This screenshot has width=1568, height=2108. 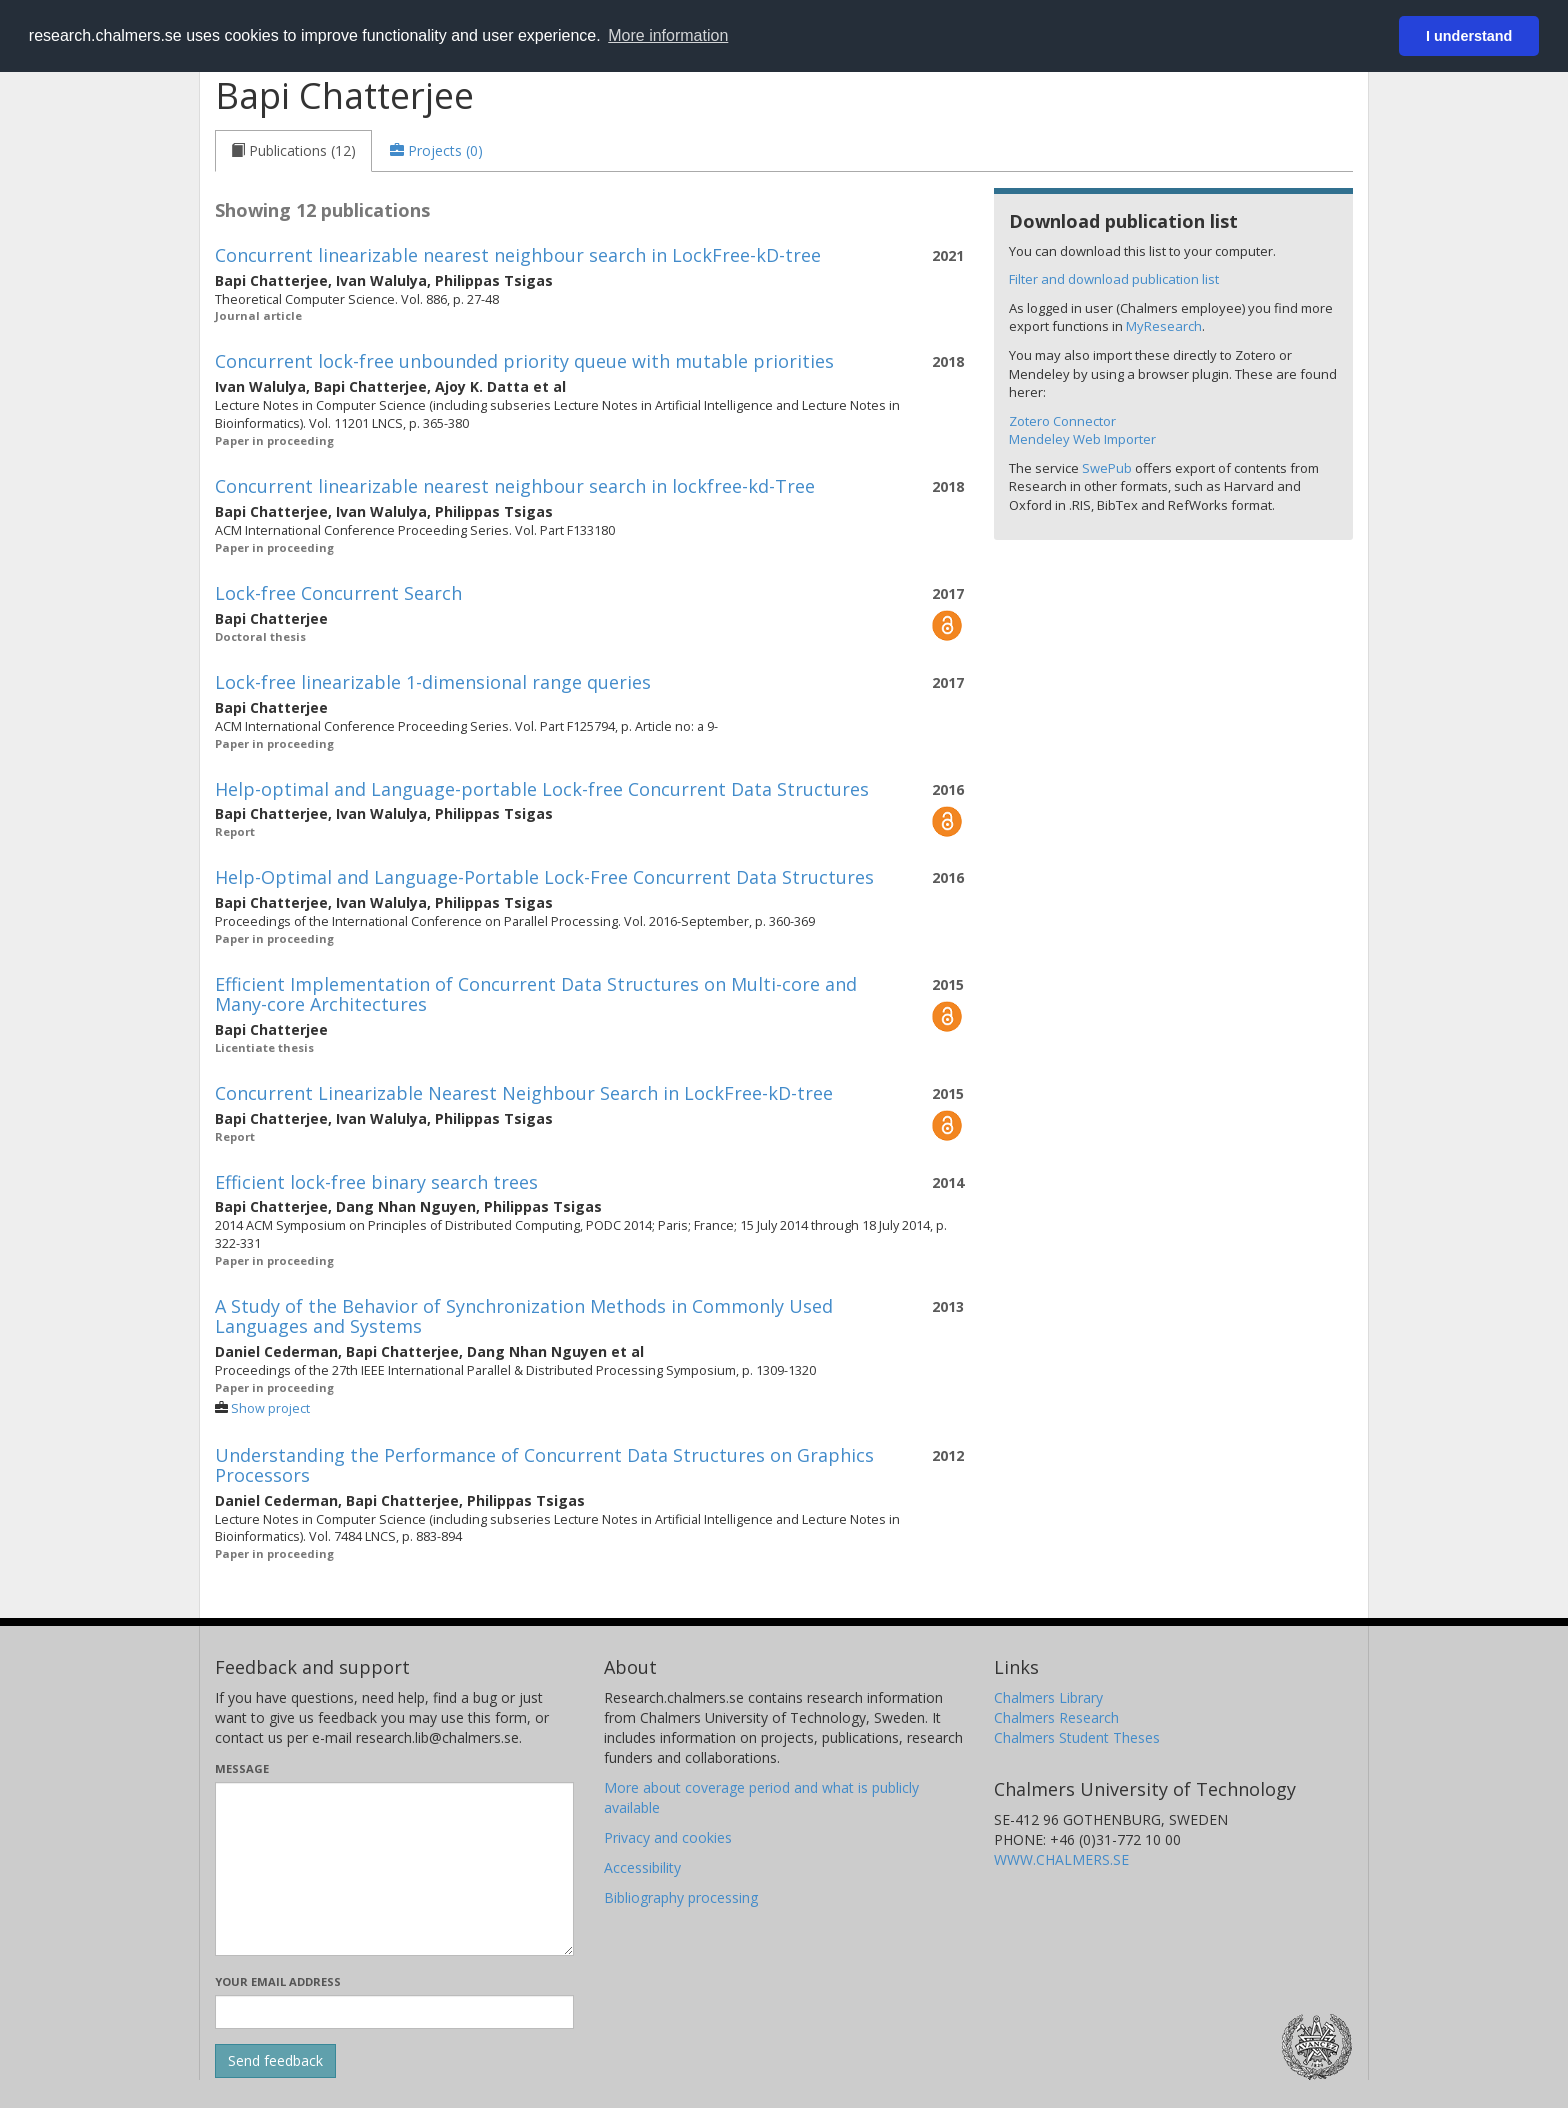 What do you see at coordinates (544, 1465) in the screenshot?
I see `Understanding the Performance of Concurrent Data Structures on Graphics Processors` at bounding box center [544, 1465].